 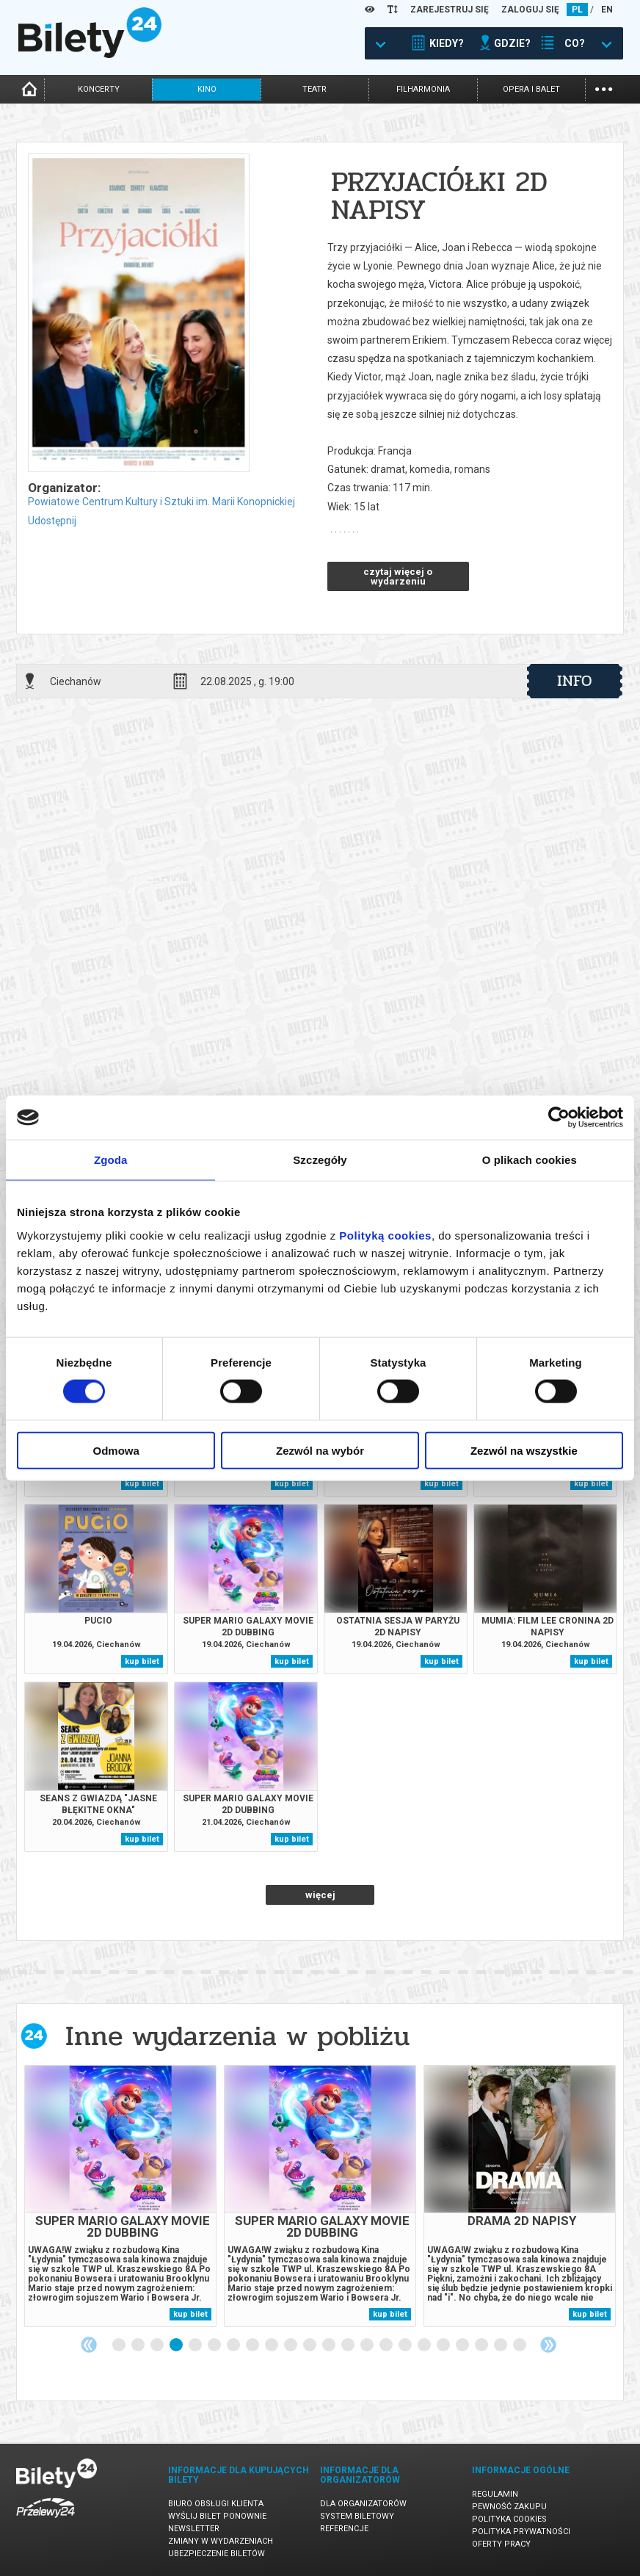 I want to click on 15 [tab], so click(x=386, y=2345).